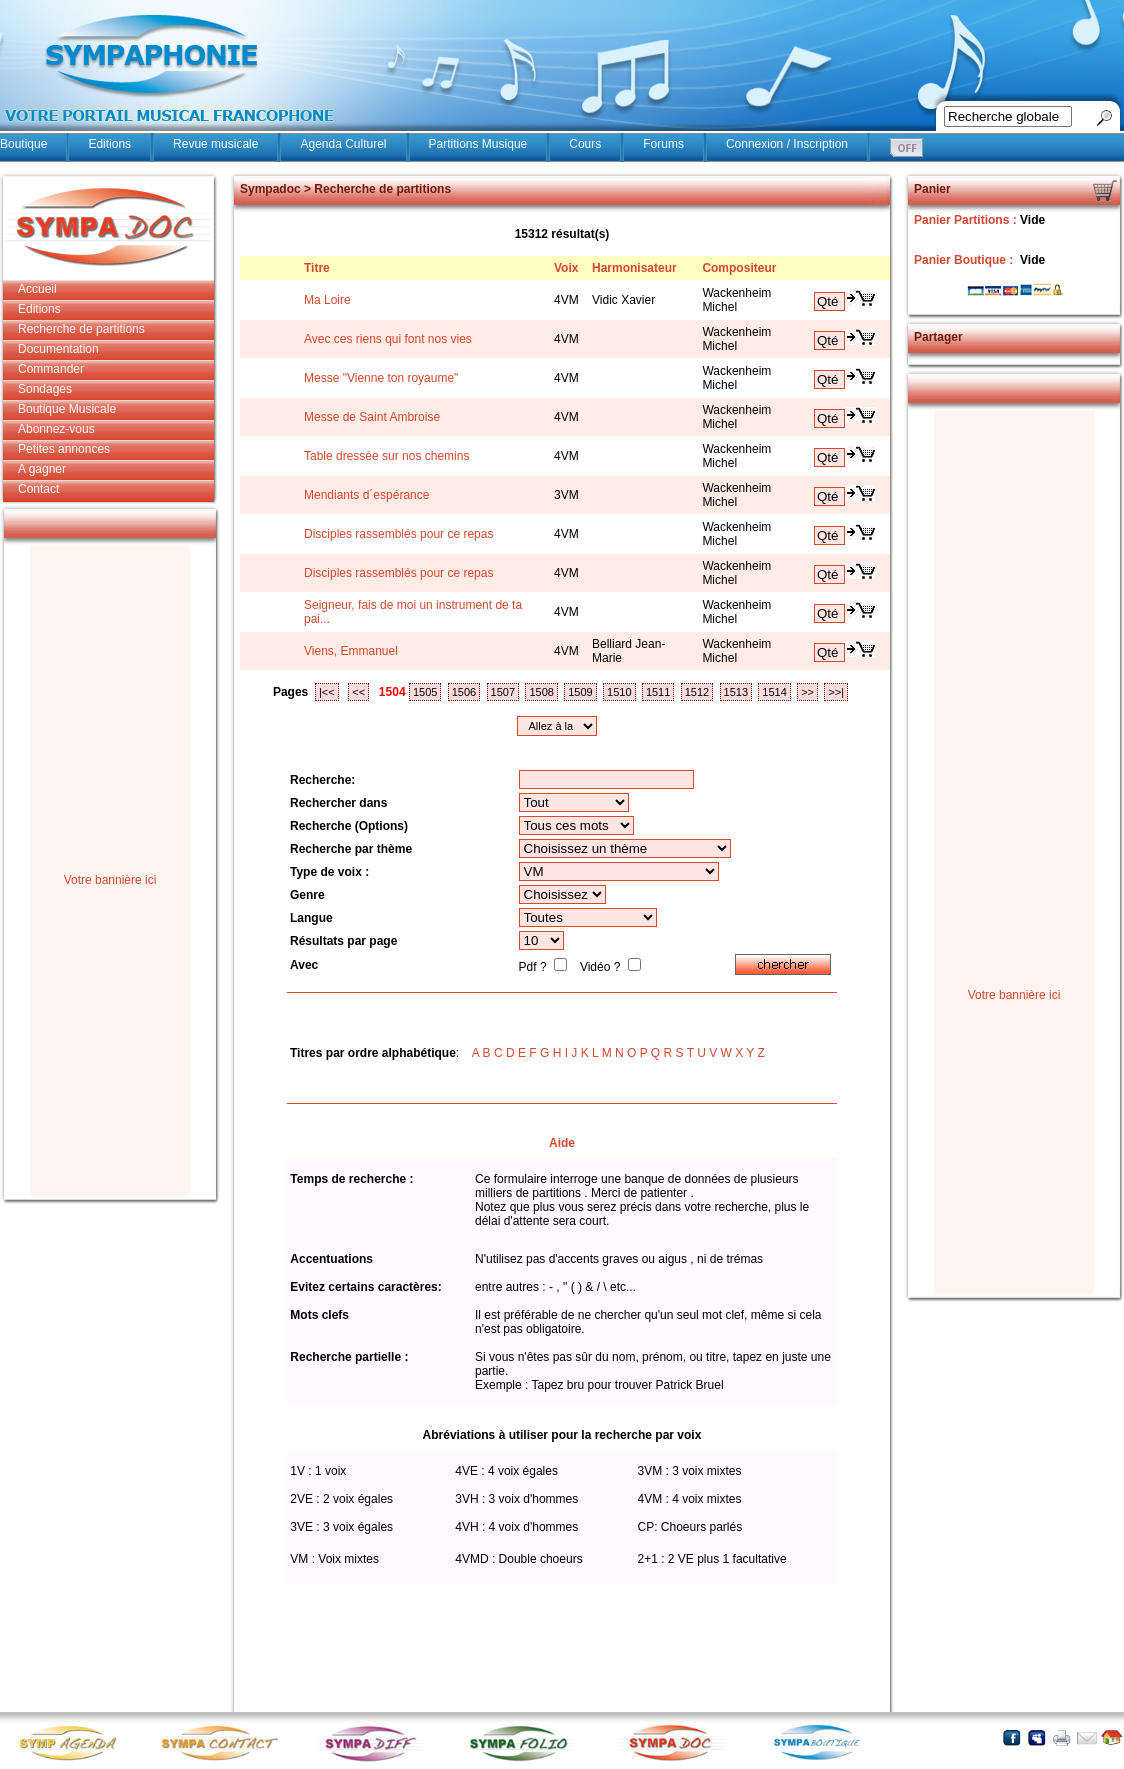 The image size is (1124, 1769). I want to click on Agenda Culturel, so click(343, 144).